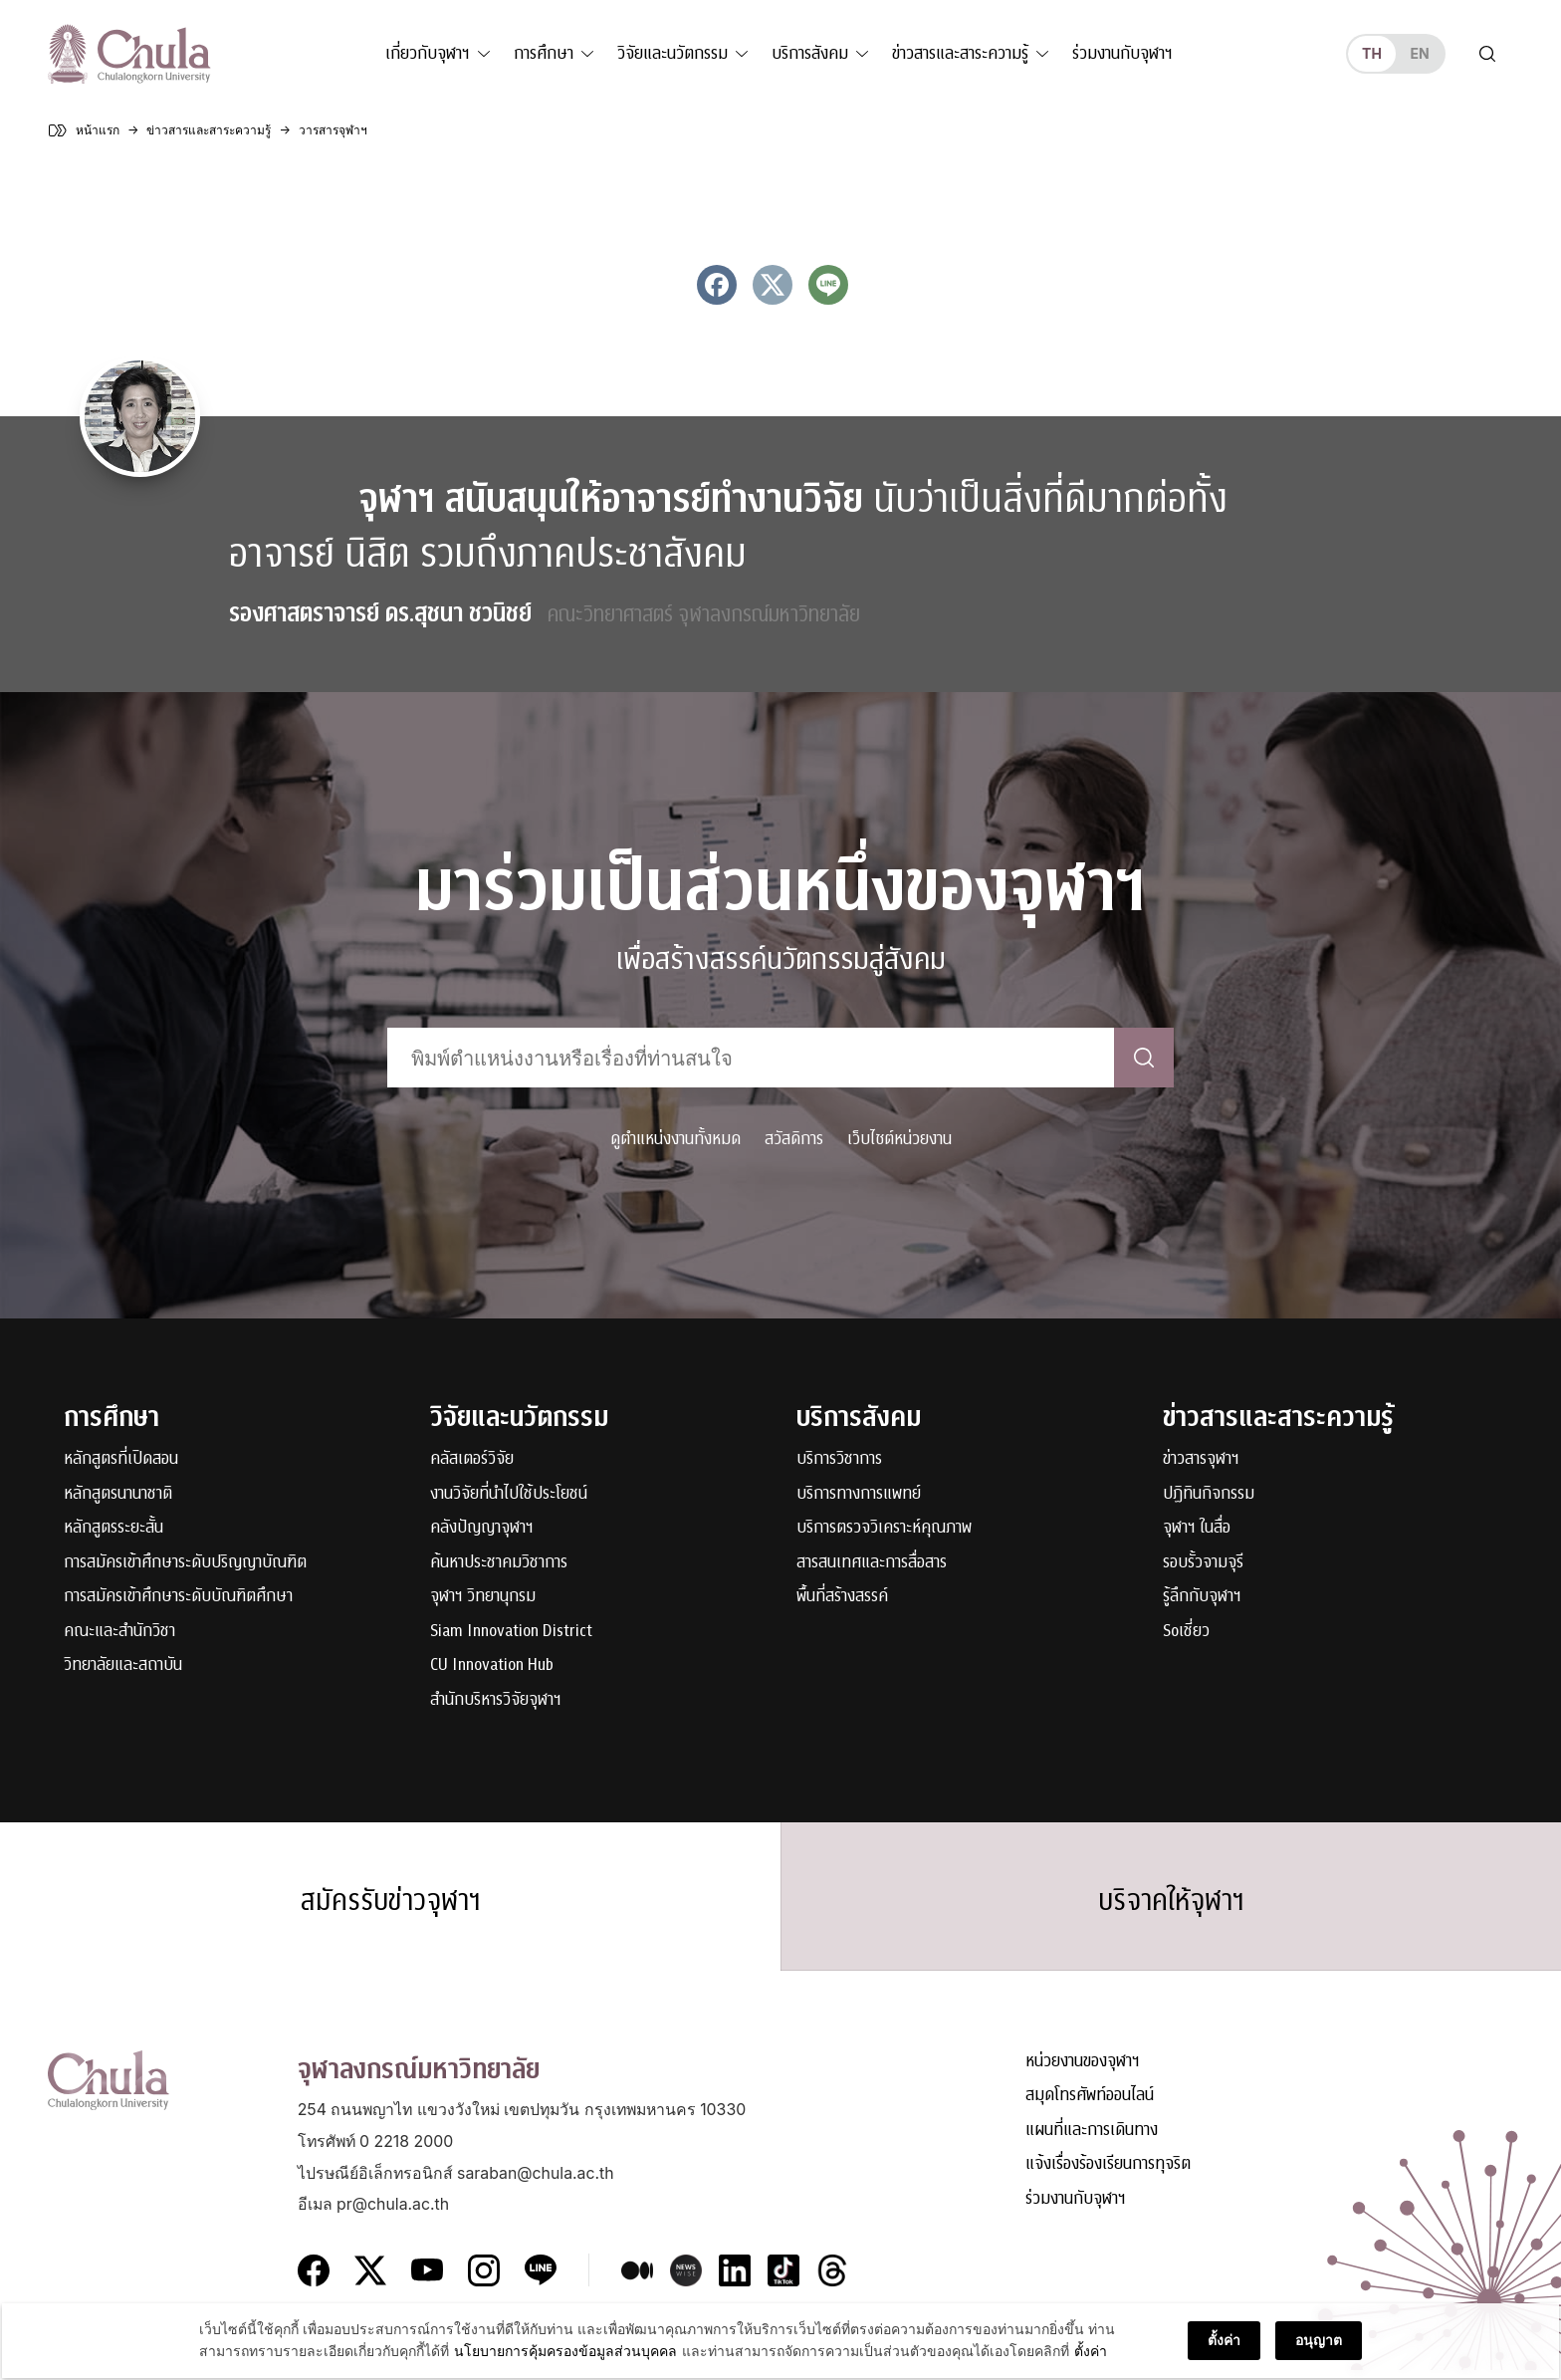 The width and height of the screenshot is (1561, 2380). I want to click on ข่าวสารจุฬาฯ, so click(1201, 1459).